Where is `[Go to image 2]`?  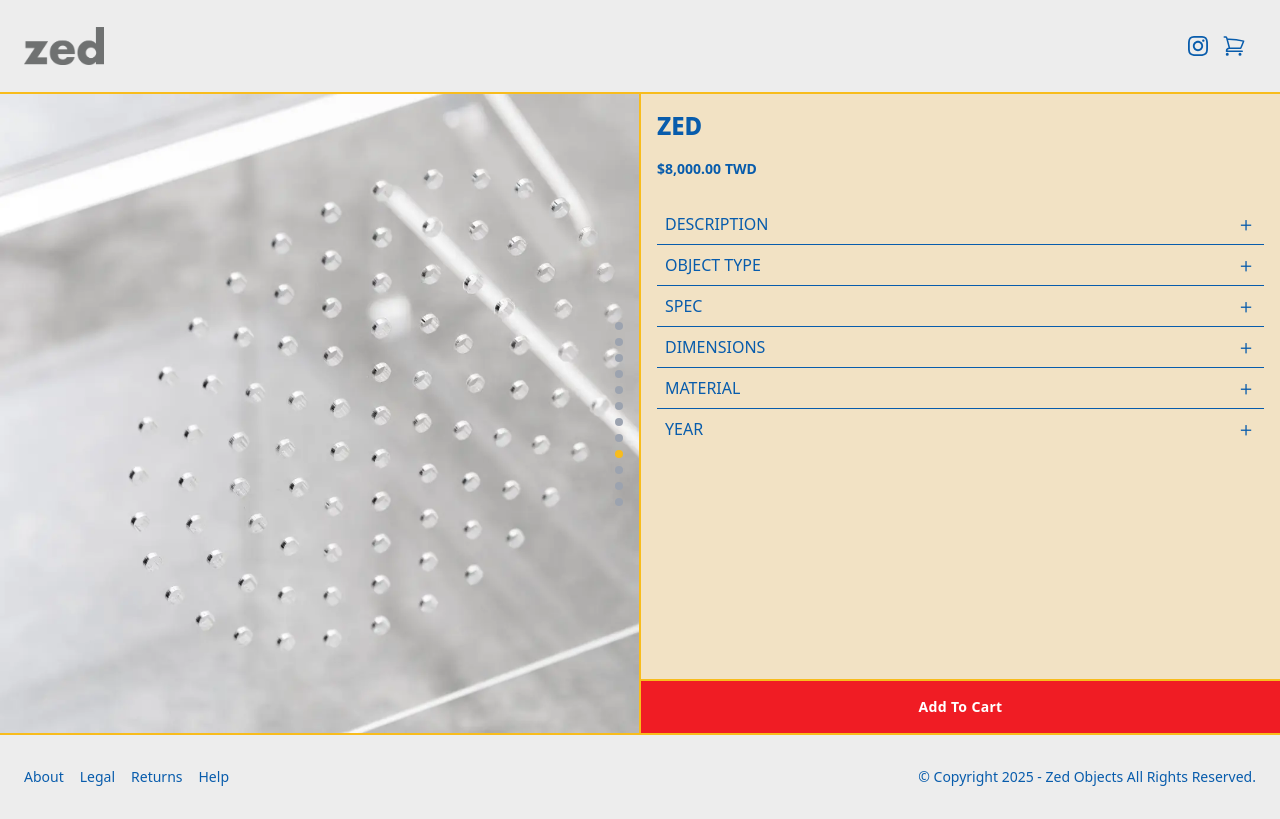 [Go to image 2] is located at coordinates (619, 342).